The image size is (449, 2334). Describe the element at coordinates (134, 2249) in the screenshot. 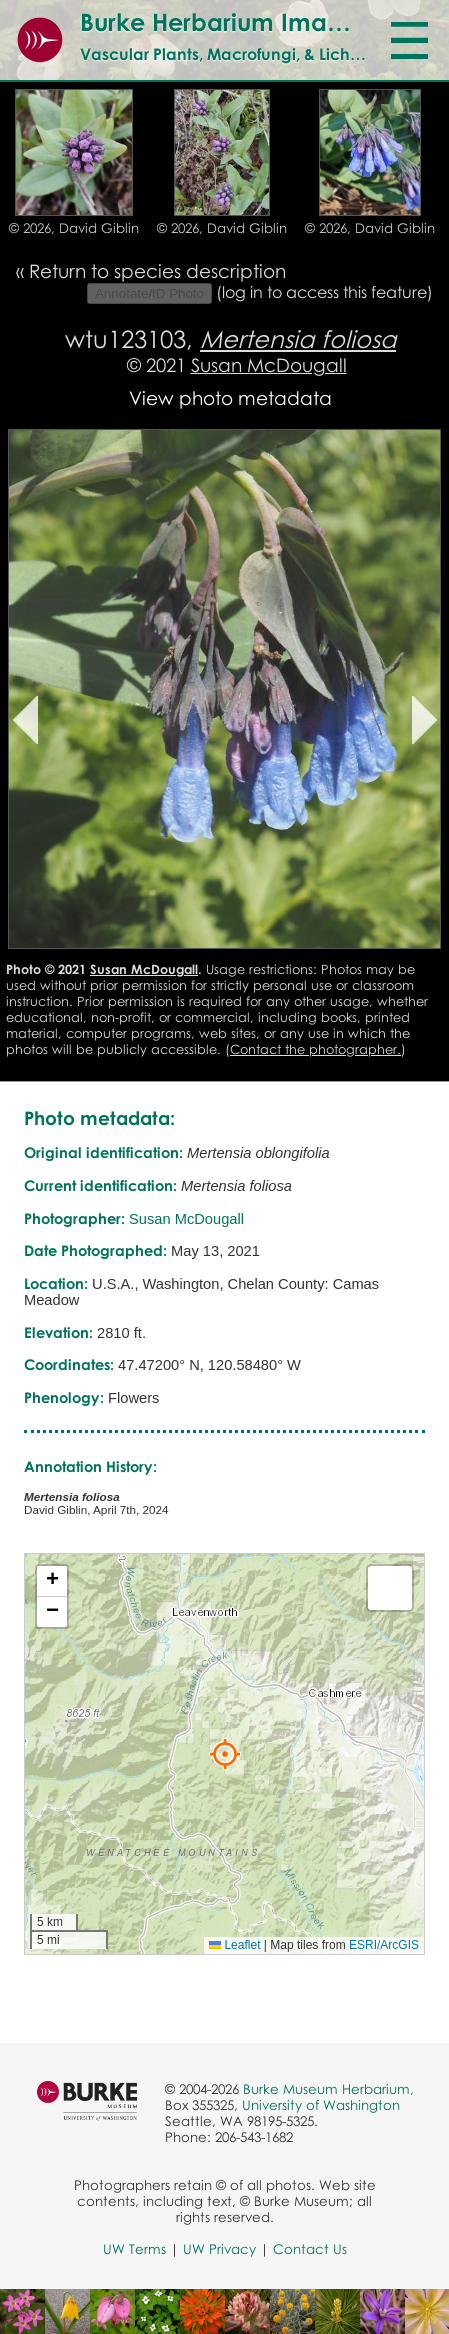

I see `UW Terms` at that location.